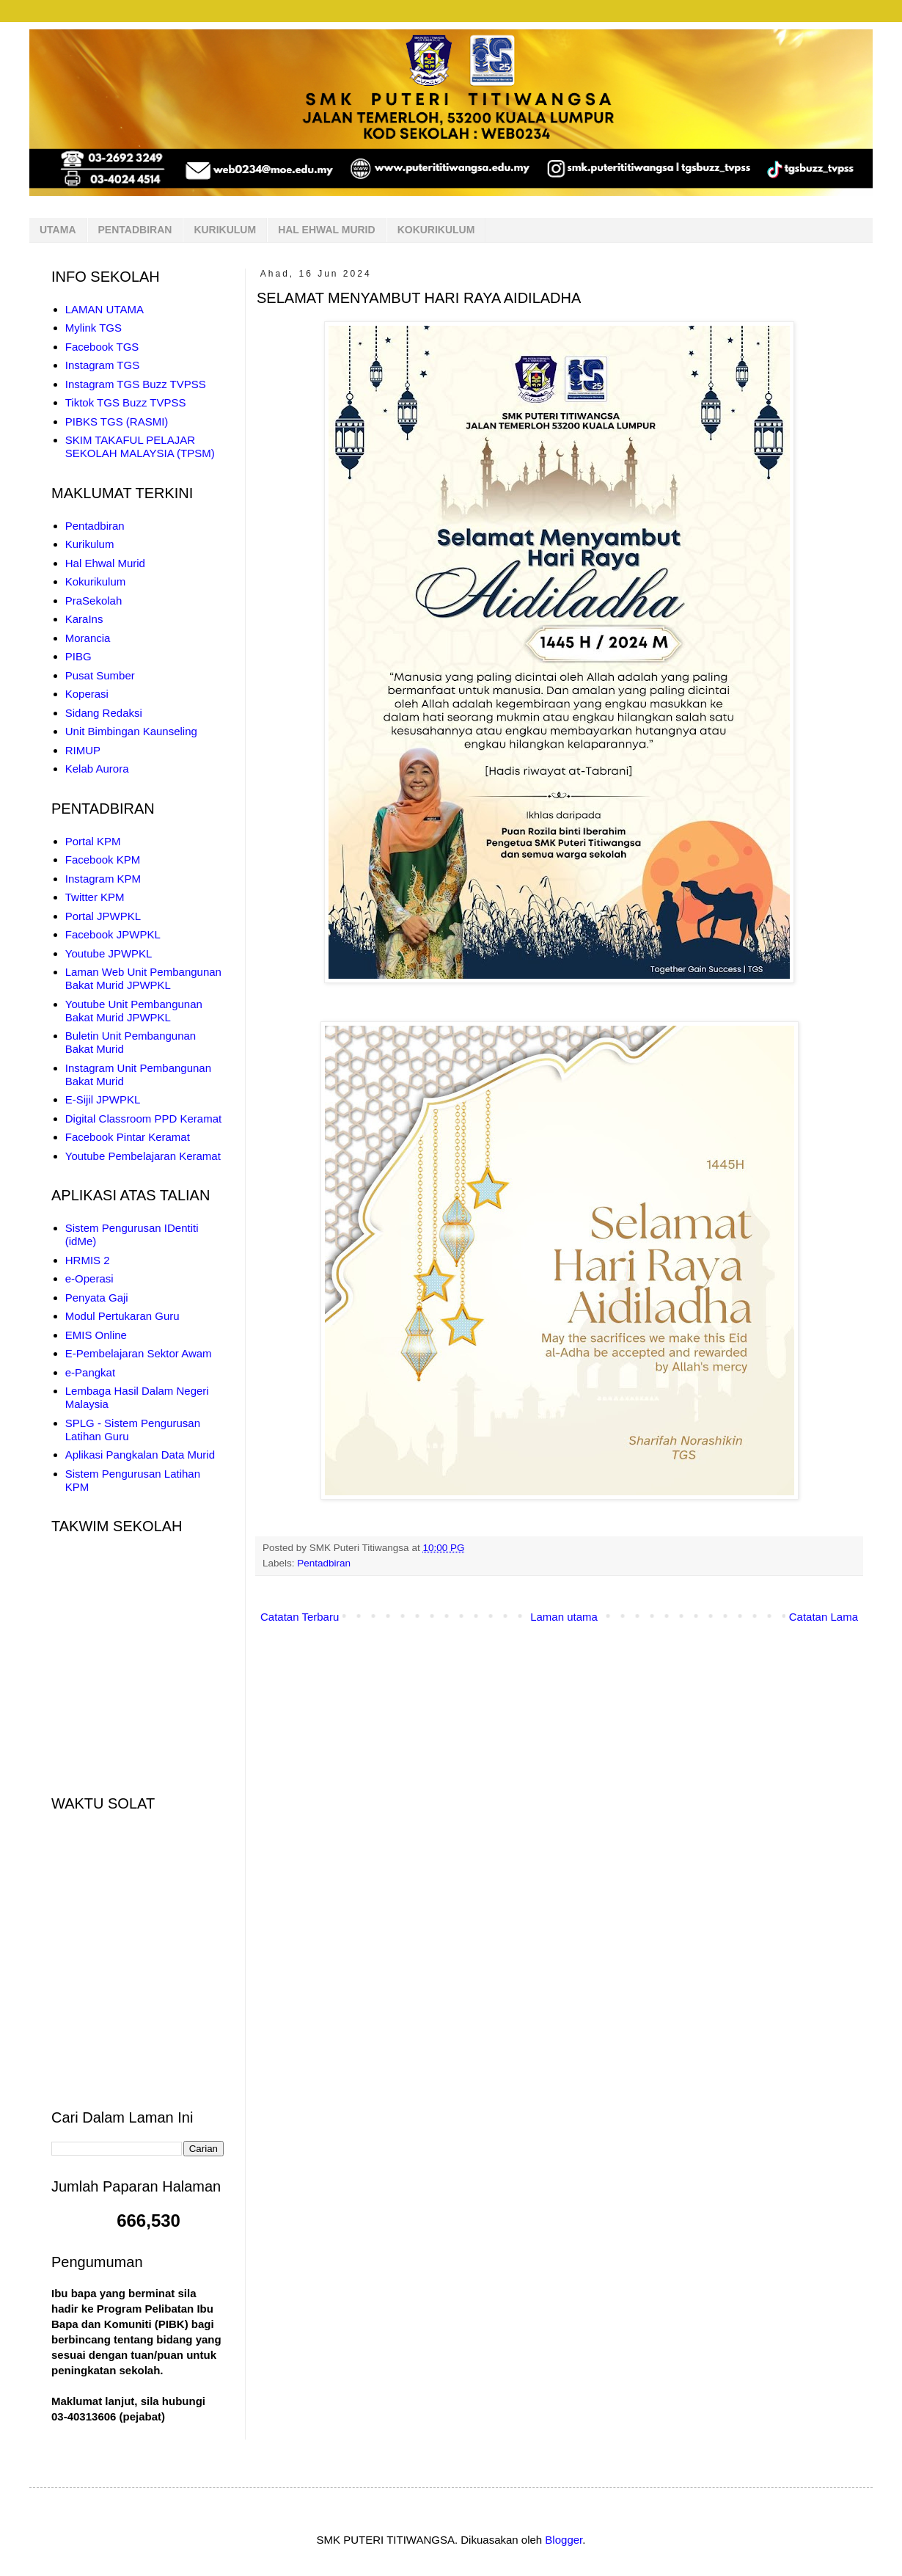  I want to click on Mylink TGS, so click(93, 327).